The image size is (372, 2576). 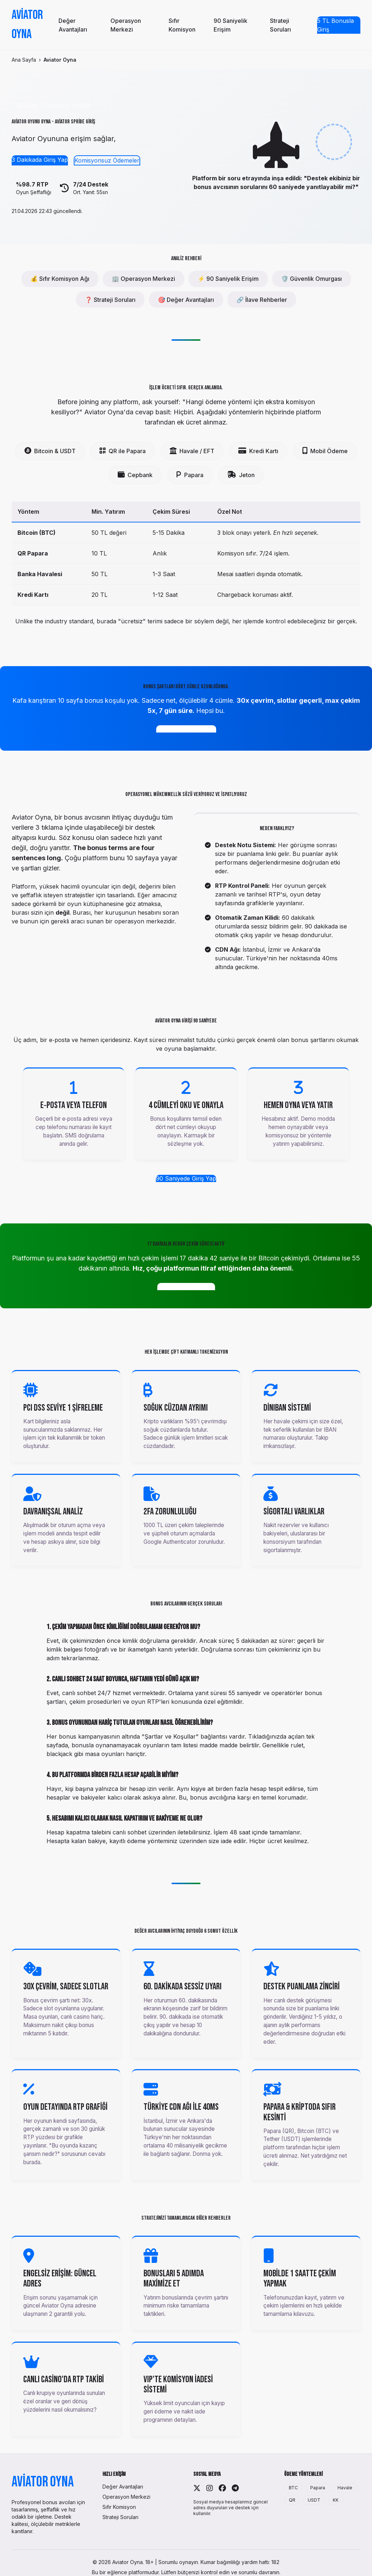 I want to click on Operasyon Merkezi, so click(x=125, y=25).